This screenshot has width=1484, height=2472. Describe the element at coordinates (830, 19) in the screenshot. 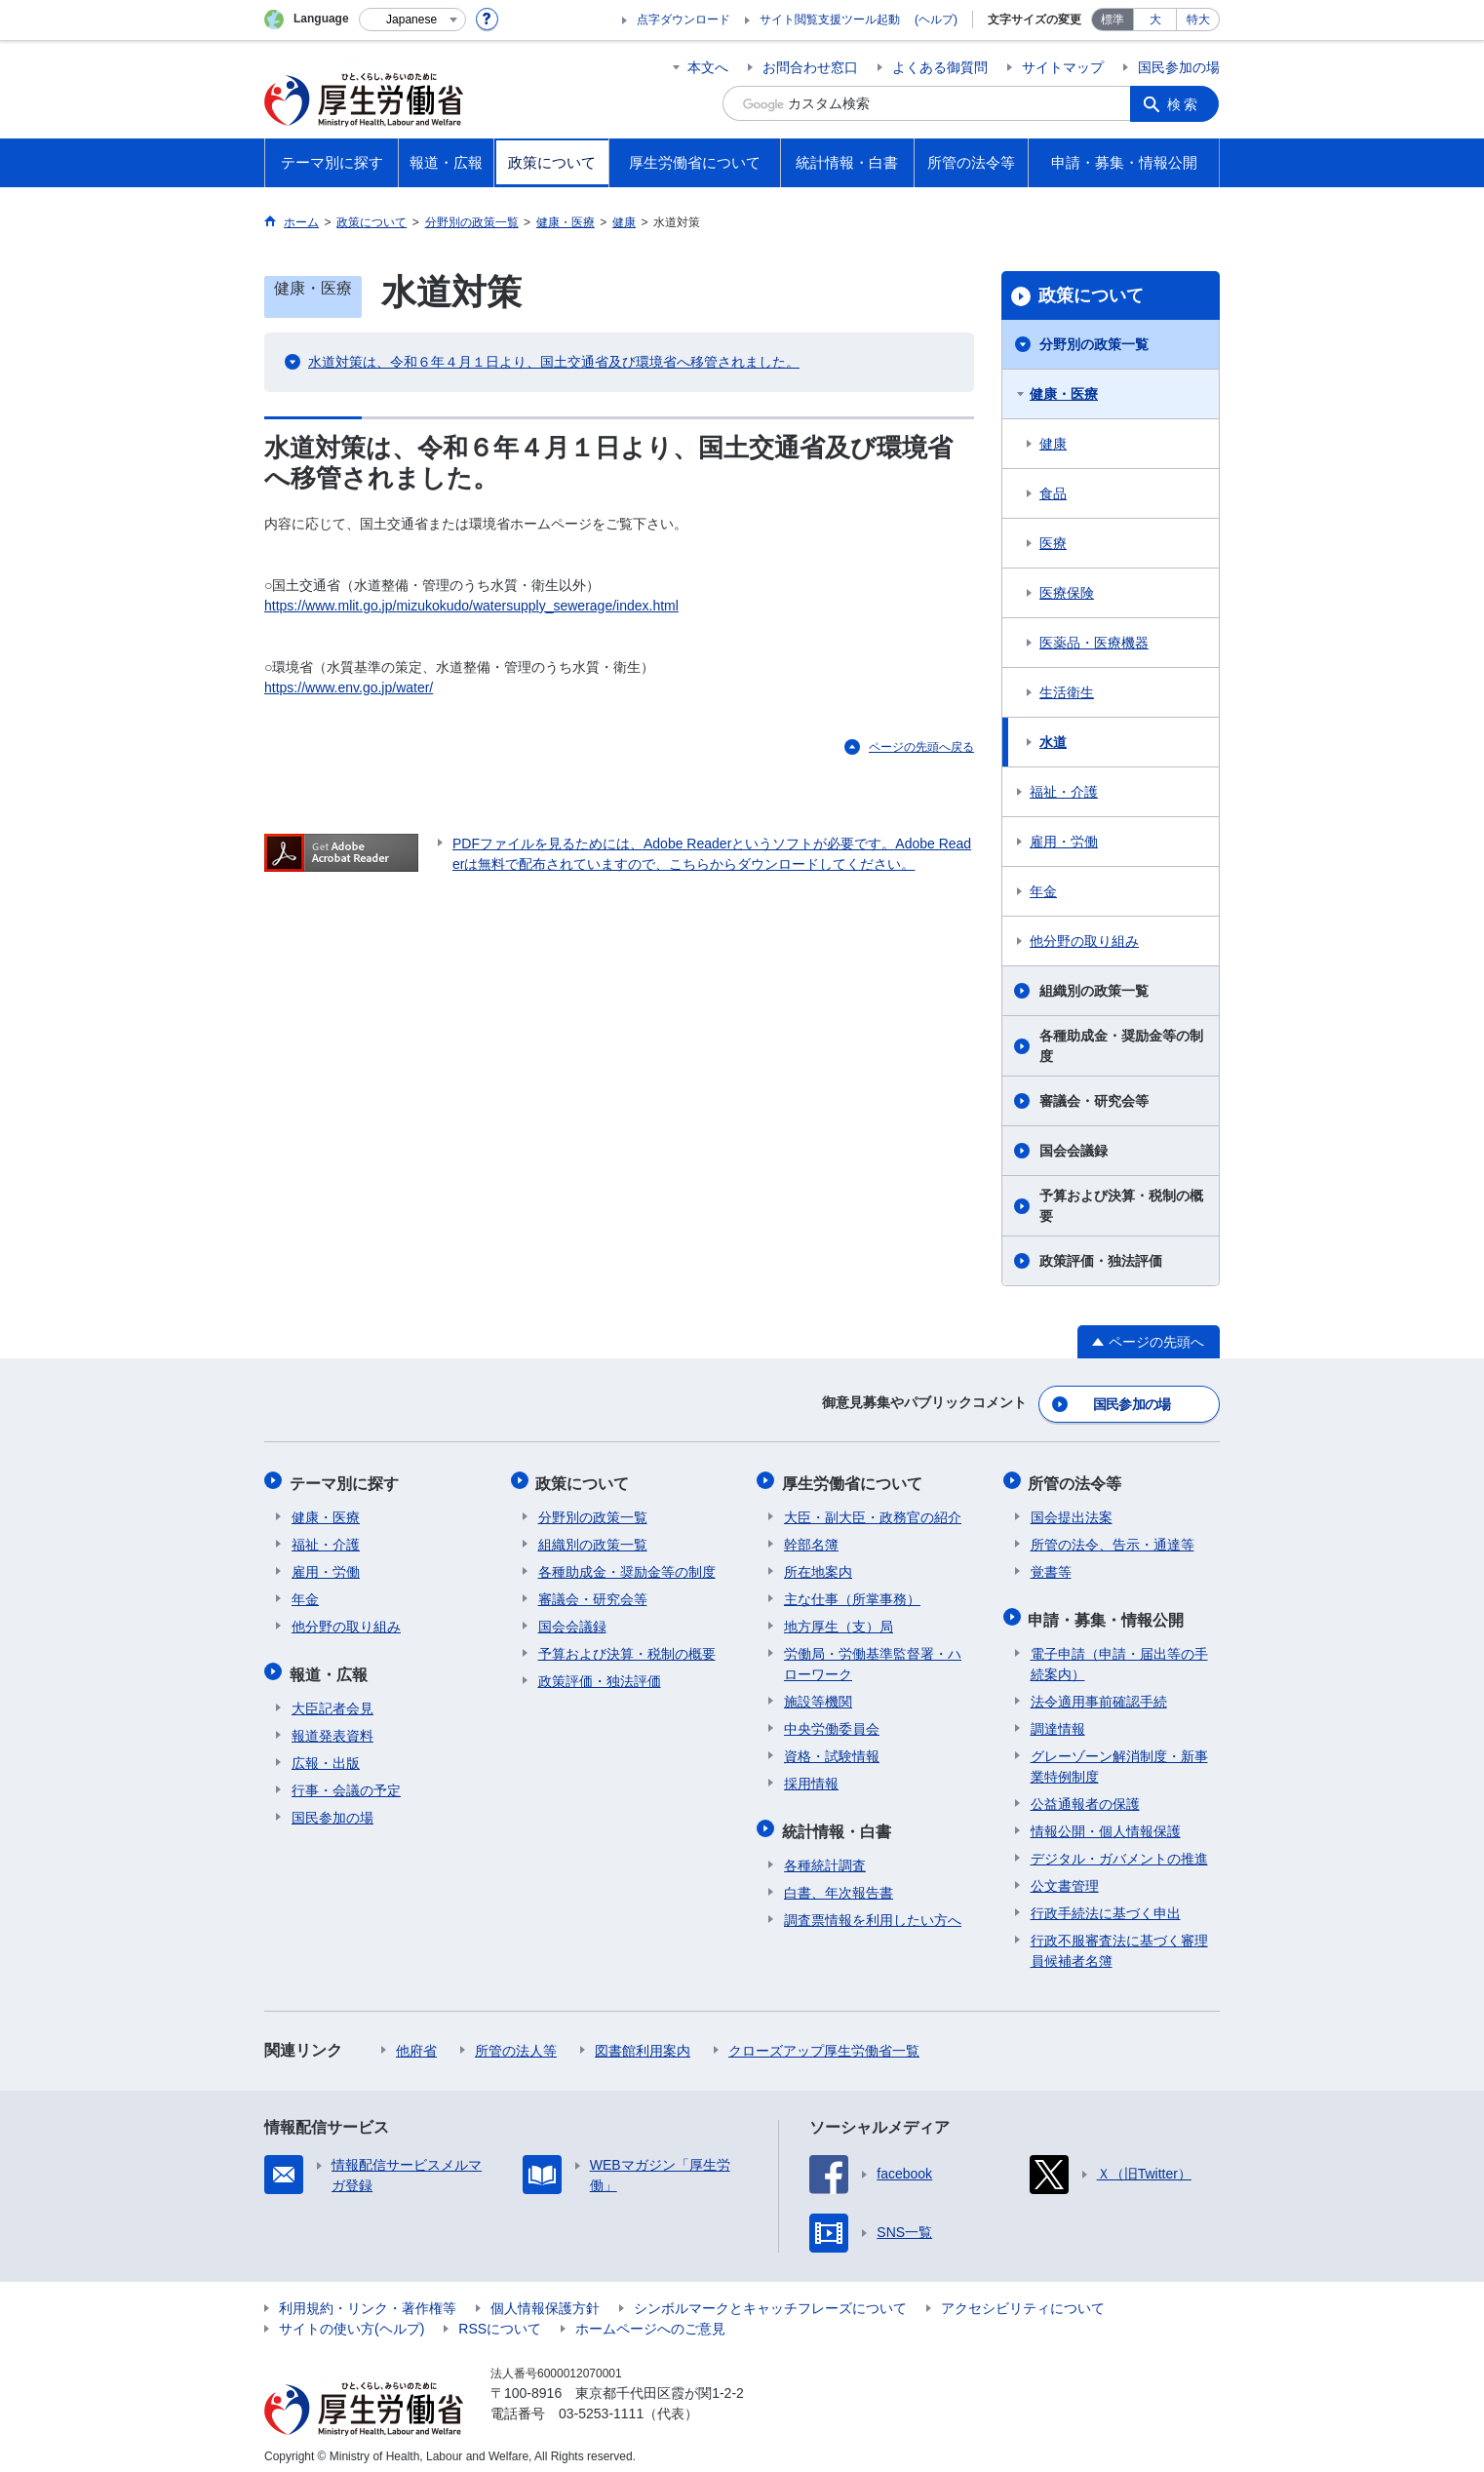

I see `サイト閲覧支援ツール起動` at that location.